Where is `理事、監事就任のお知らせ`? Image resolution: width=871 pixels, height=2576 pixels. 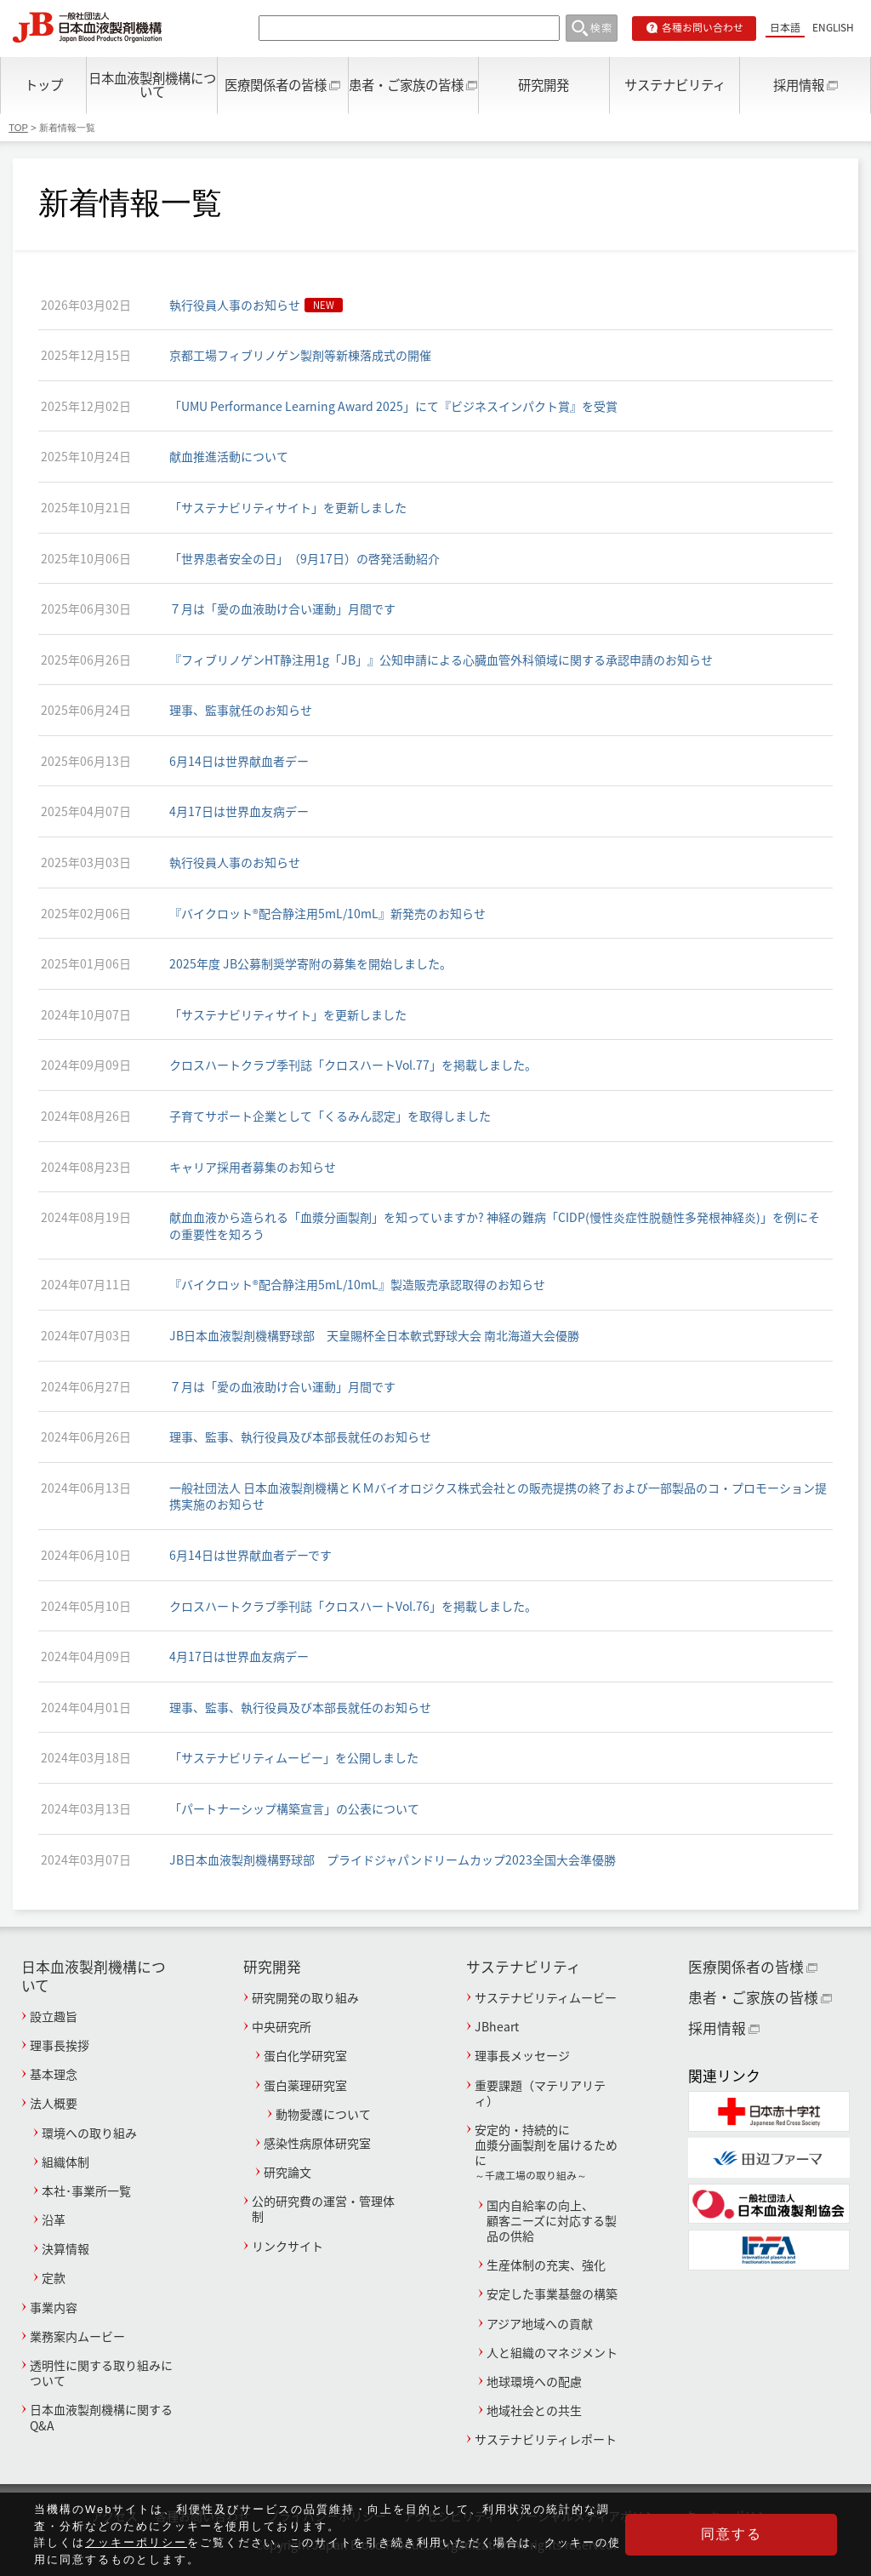 理事、監事就任のお知らせ is located at coordinates (240, 709).